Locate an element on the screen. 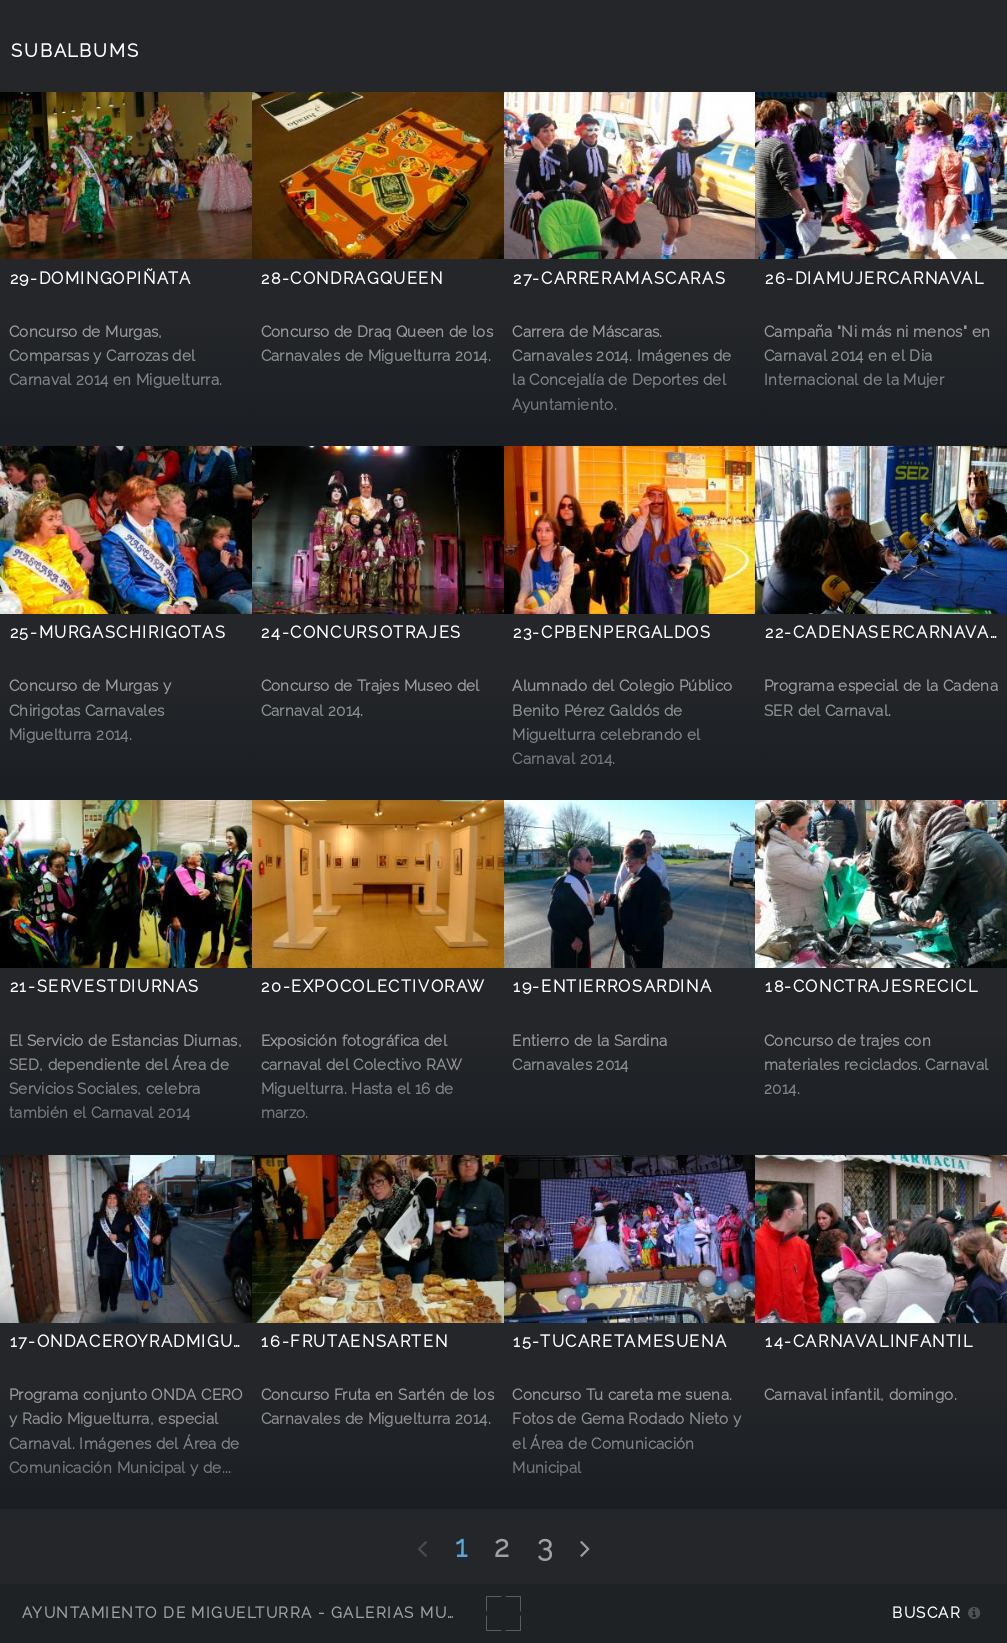 This screenshot has height=1643, width=1007. 19-EntierroSardina is located at coordinates (612, 986).